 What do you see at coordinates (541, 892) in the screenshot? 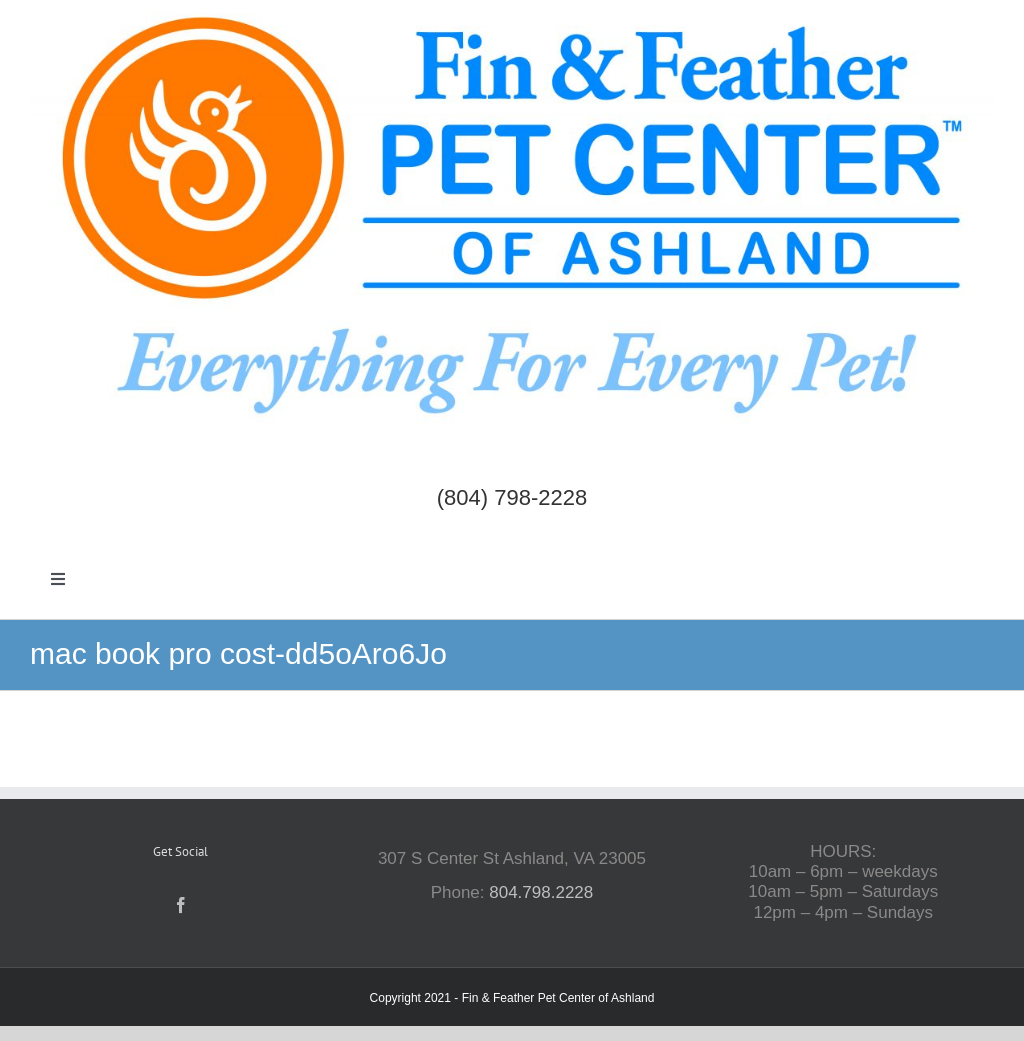
I see `804.798.2228` at bounding box center [541, 892].